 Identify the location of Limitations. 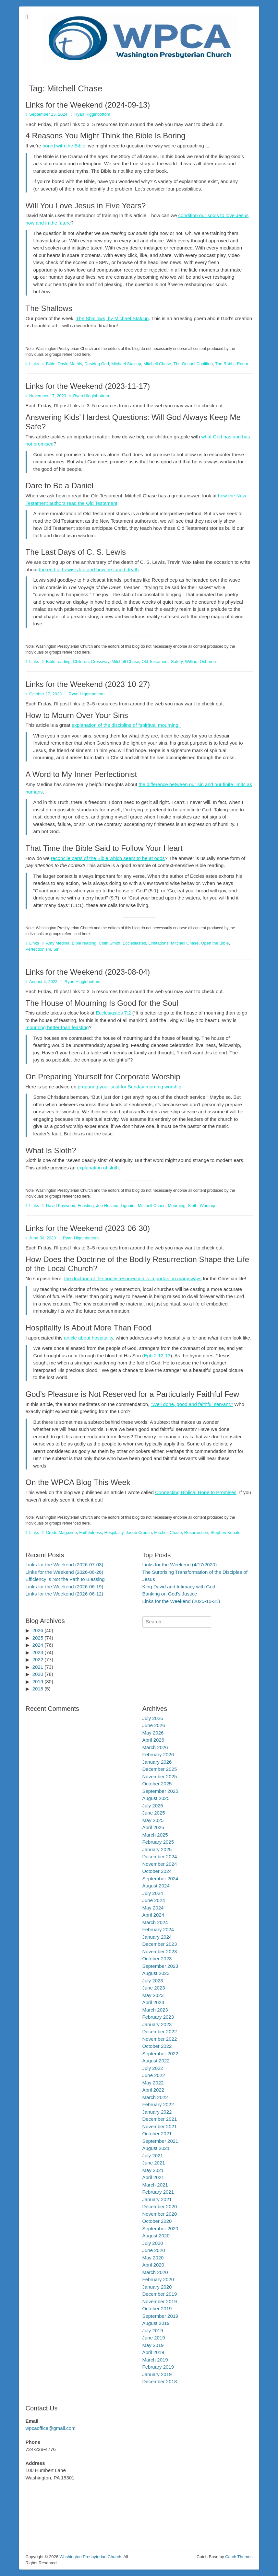
(158, 943).